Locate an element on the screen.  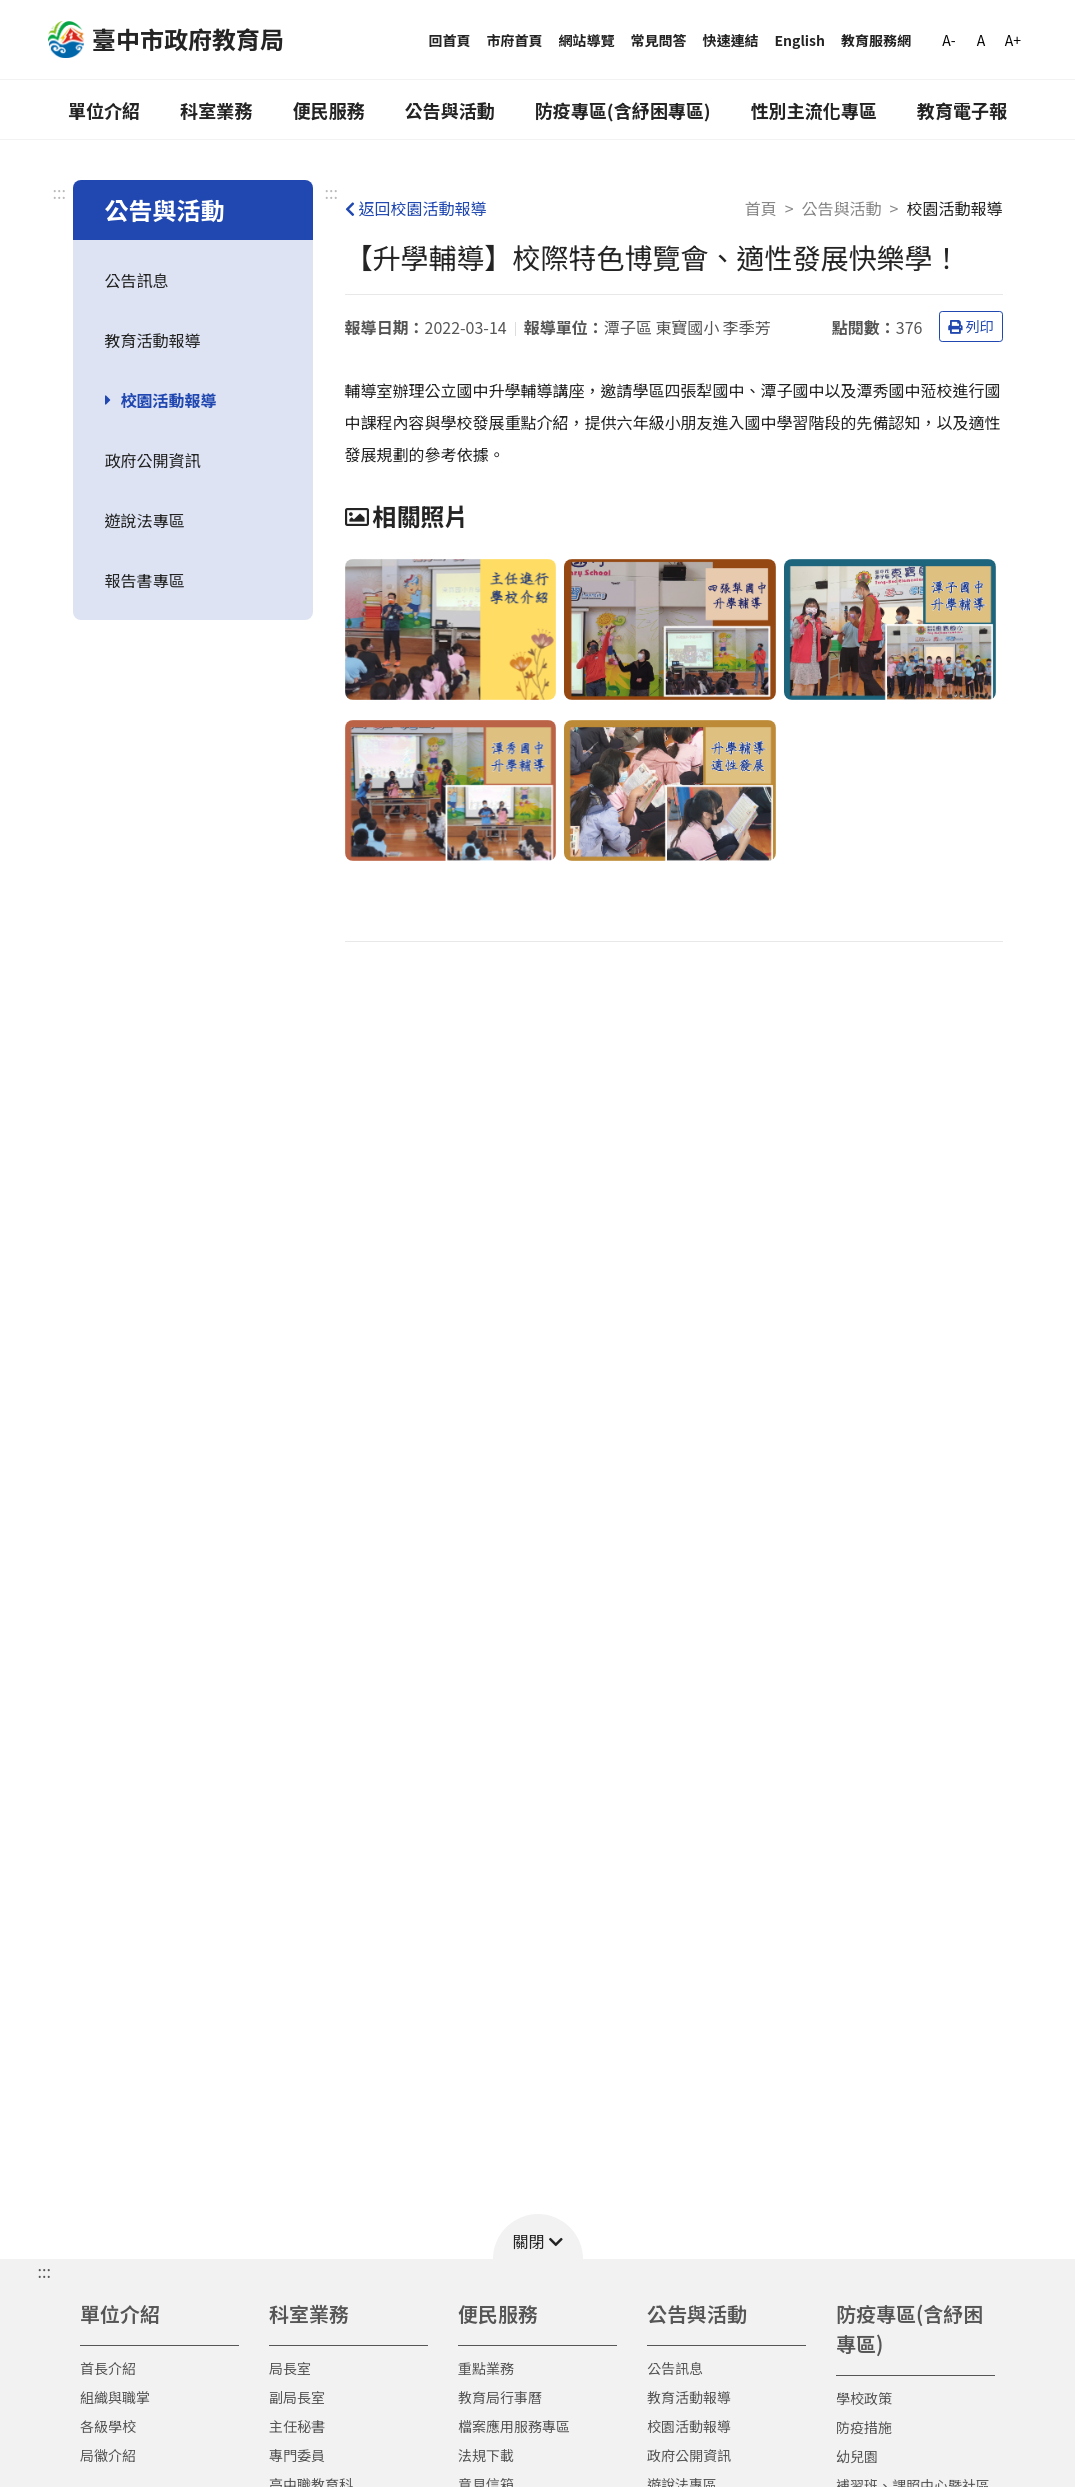
專門委員 is located at coordinates (297, 2455).